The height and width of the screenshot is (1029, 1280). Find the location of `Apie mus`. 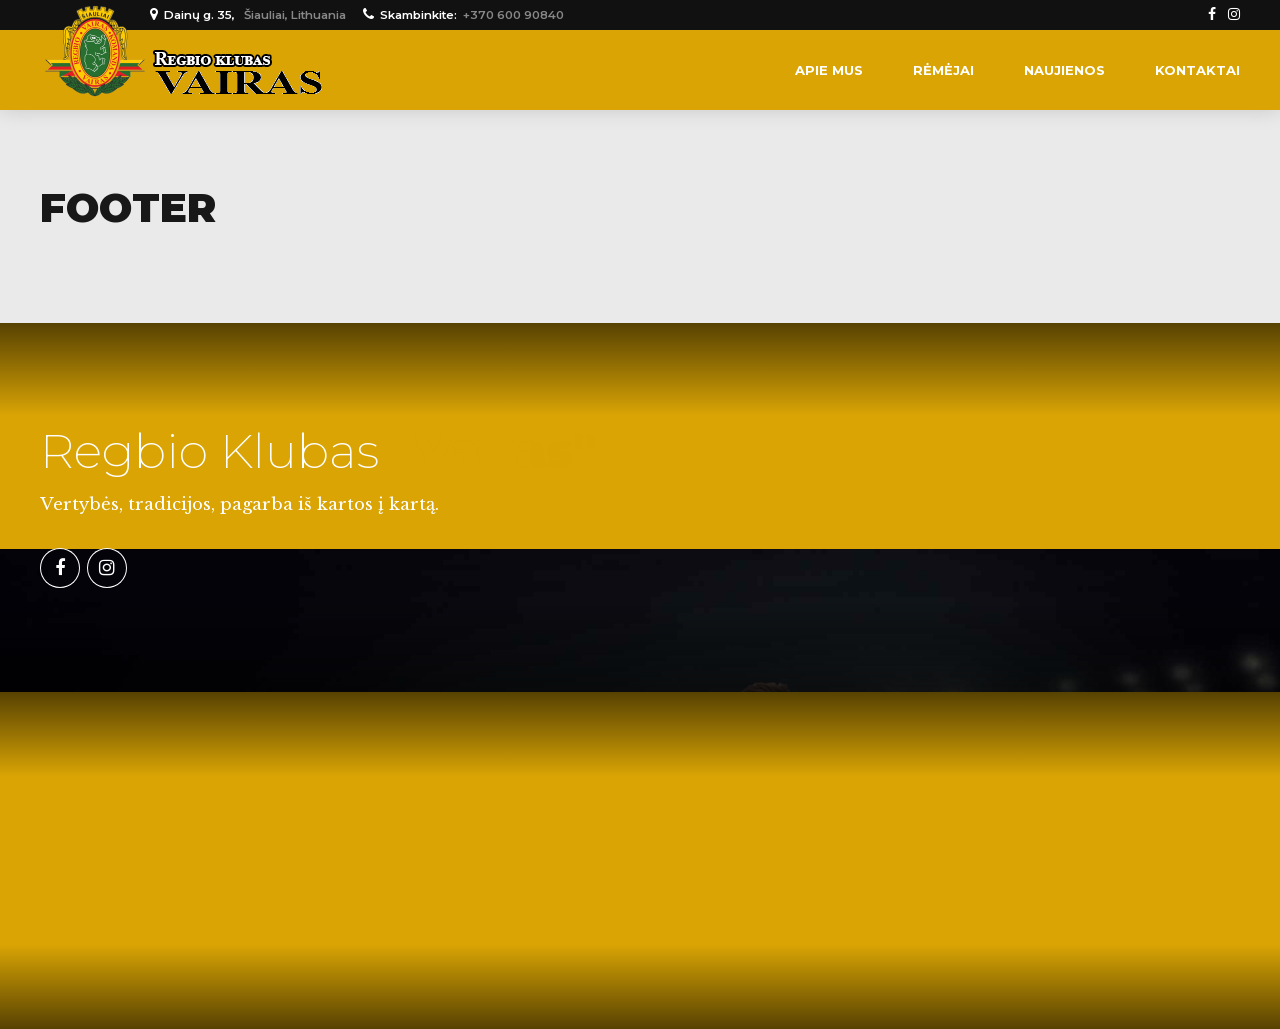

Apie mus is located at coordinates (829, 70).